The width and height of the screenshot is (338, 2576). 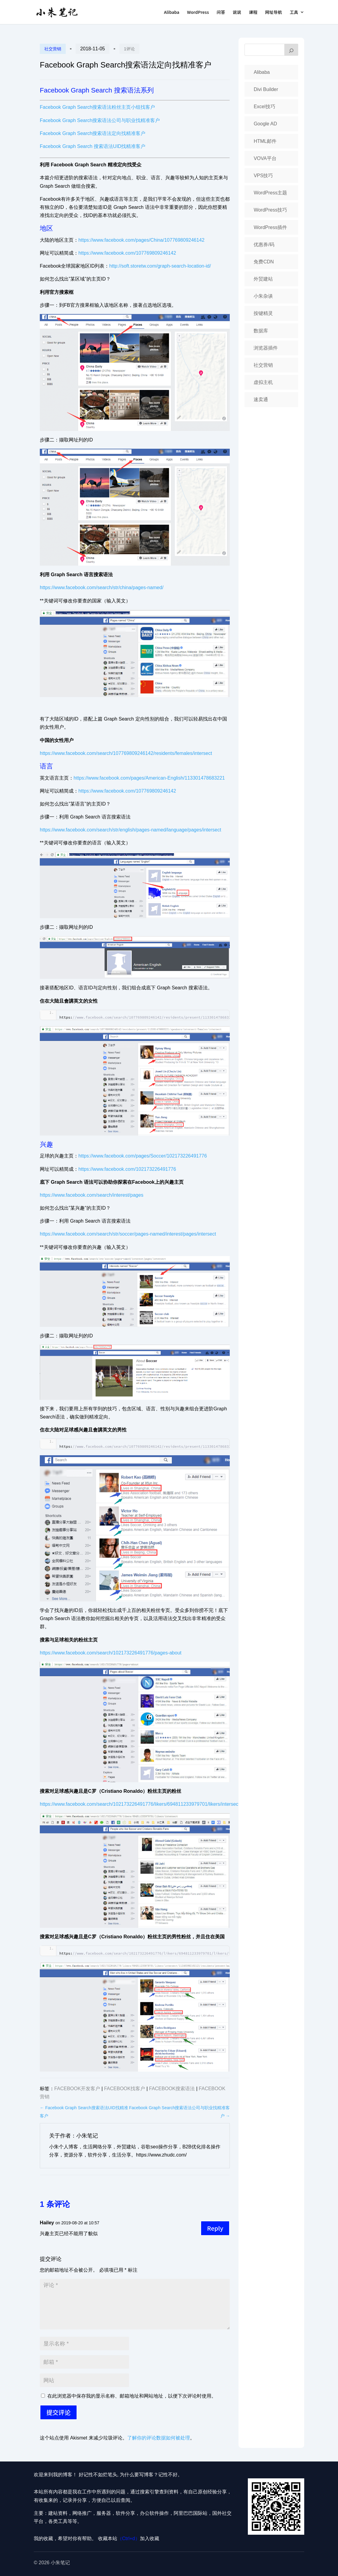 I want to click on 数据库, so click(x=261, y=330).